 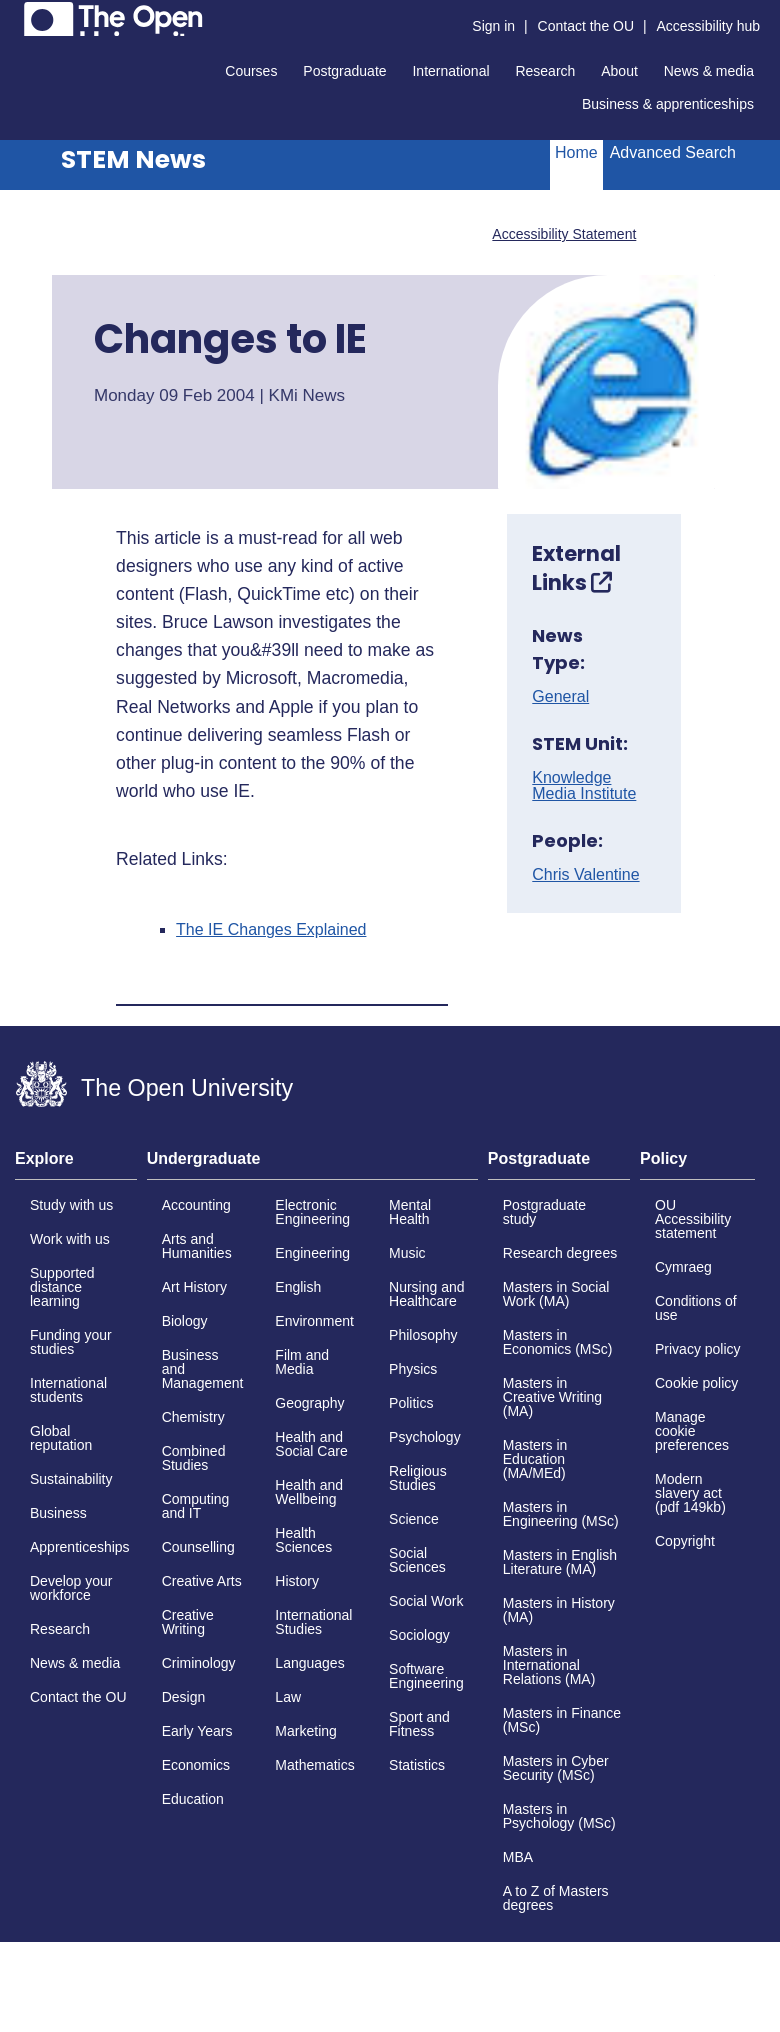 I want to click on Social Work, so click(x=426, y=1601).